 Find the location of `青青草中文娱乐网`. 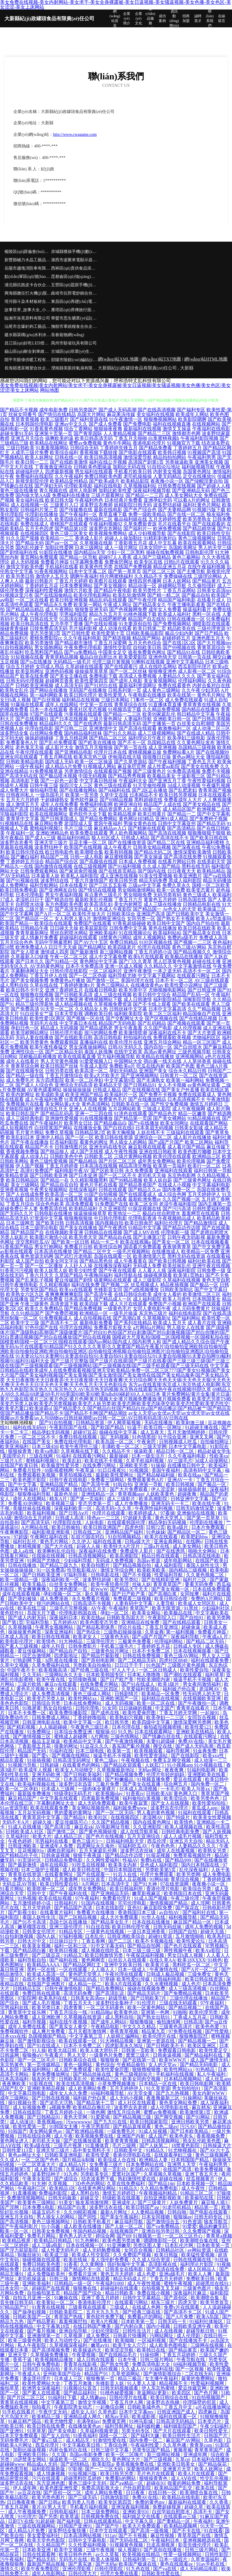

青青草中文娱乐网 is located at coordinates (27, 2012).